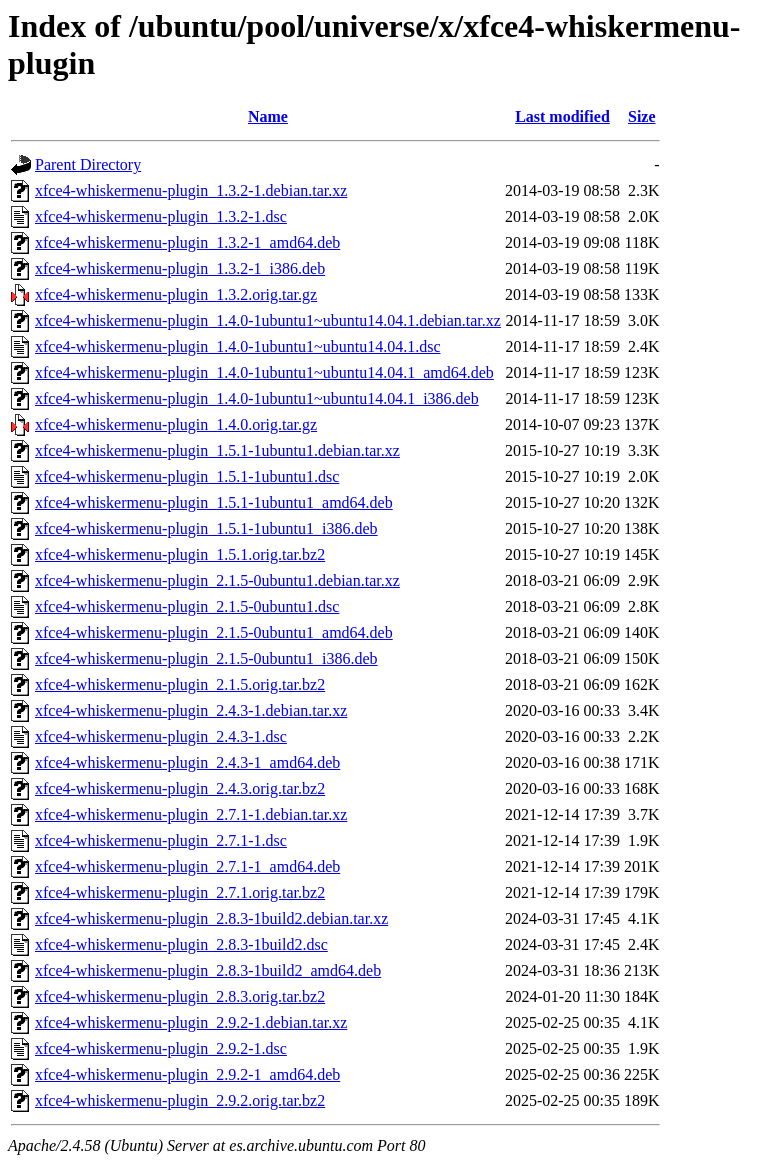 This screenshot has height=1163, width=768. What do you see at coordinates (206, 528) in the screenshot?
I see `xfce4-whiskermenu-plugin_1.5.1-1ubuntu1_i386.deb` at bounding box center [206, 528].